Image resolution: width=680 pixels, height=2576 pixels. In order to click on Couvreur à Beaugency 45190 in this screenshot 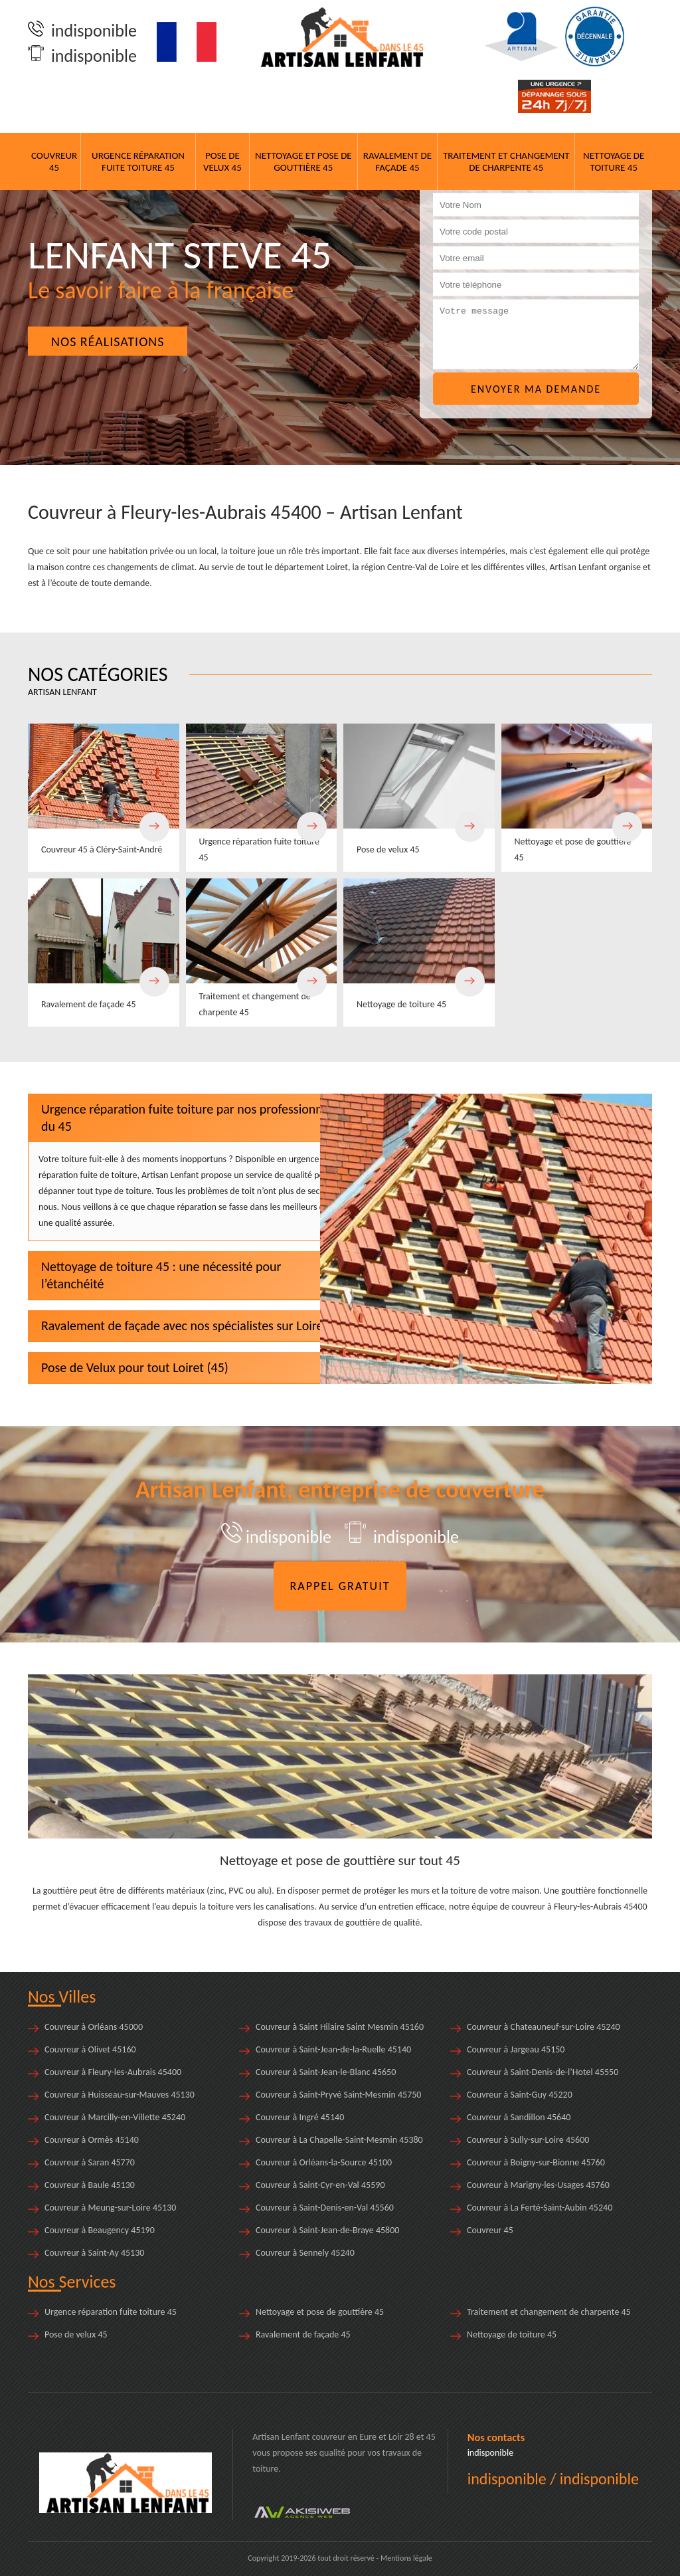, I will do `click(99, 2230)`.